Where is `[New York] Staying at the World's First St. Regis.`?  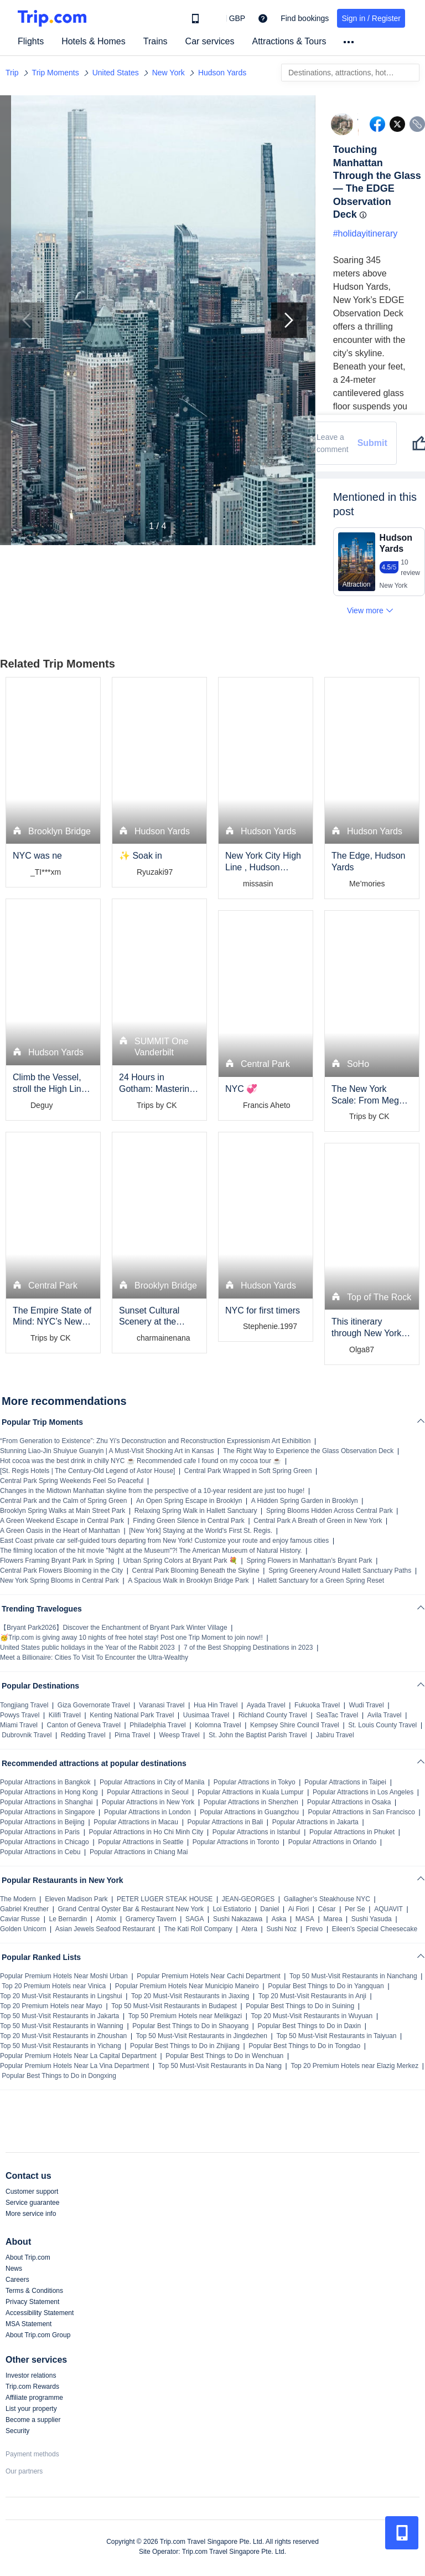 [New York] Staying at the World's First St. Regis. is located at coordinates (200, 1531).